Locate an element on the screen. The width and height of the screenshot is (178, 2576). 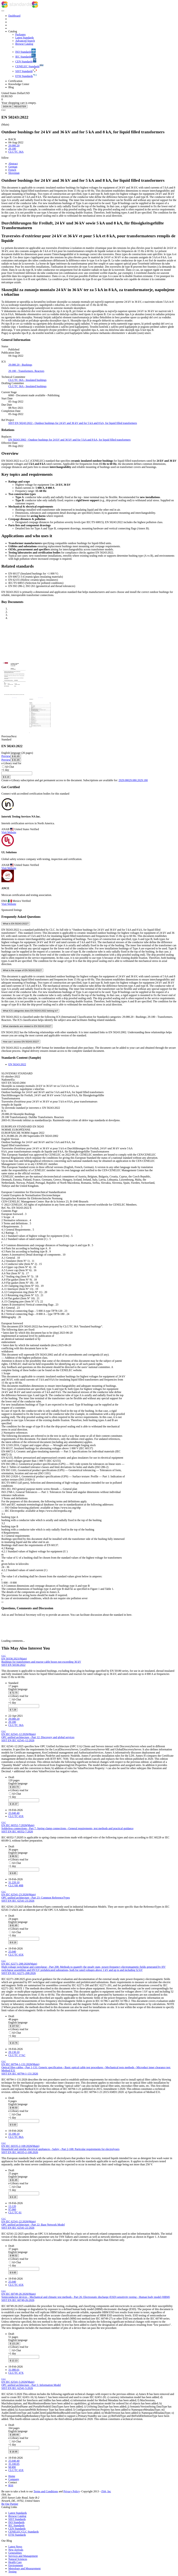
USD is located at coordinates (10, 96).